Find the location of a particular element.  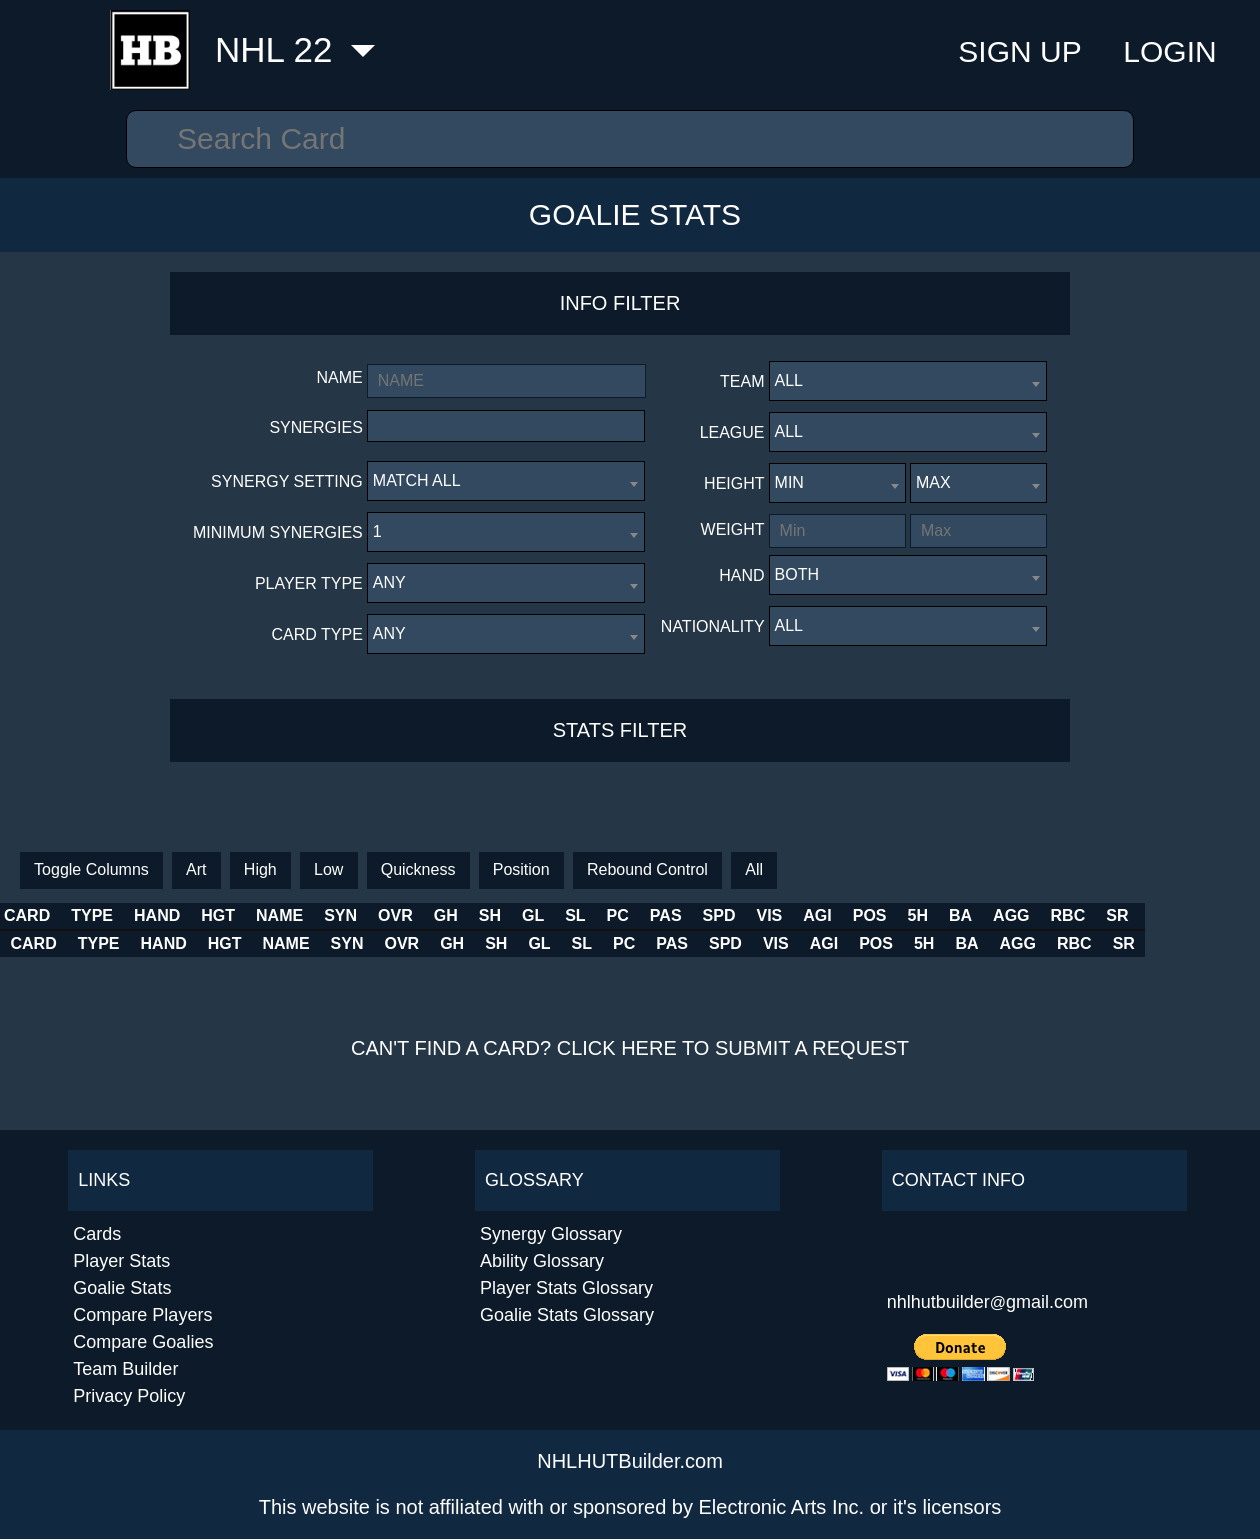

SYN is located at coordinates (428, 915).